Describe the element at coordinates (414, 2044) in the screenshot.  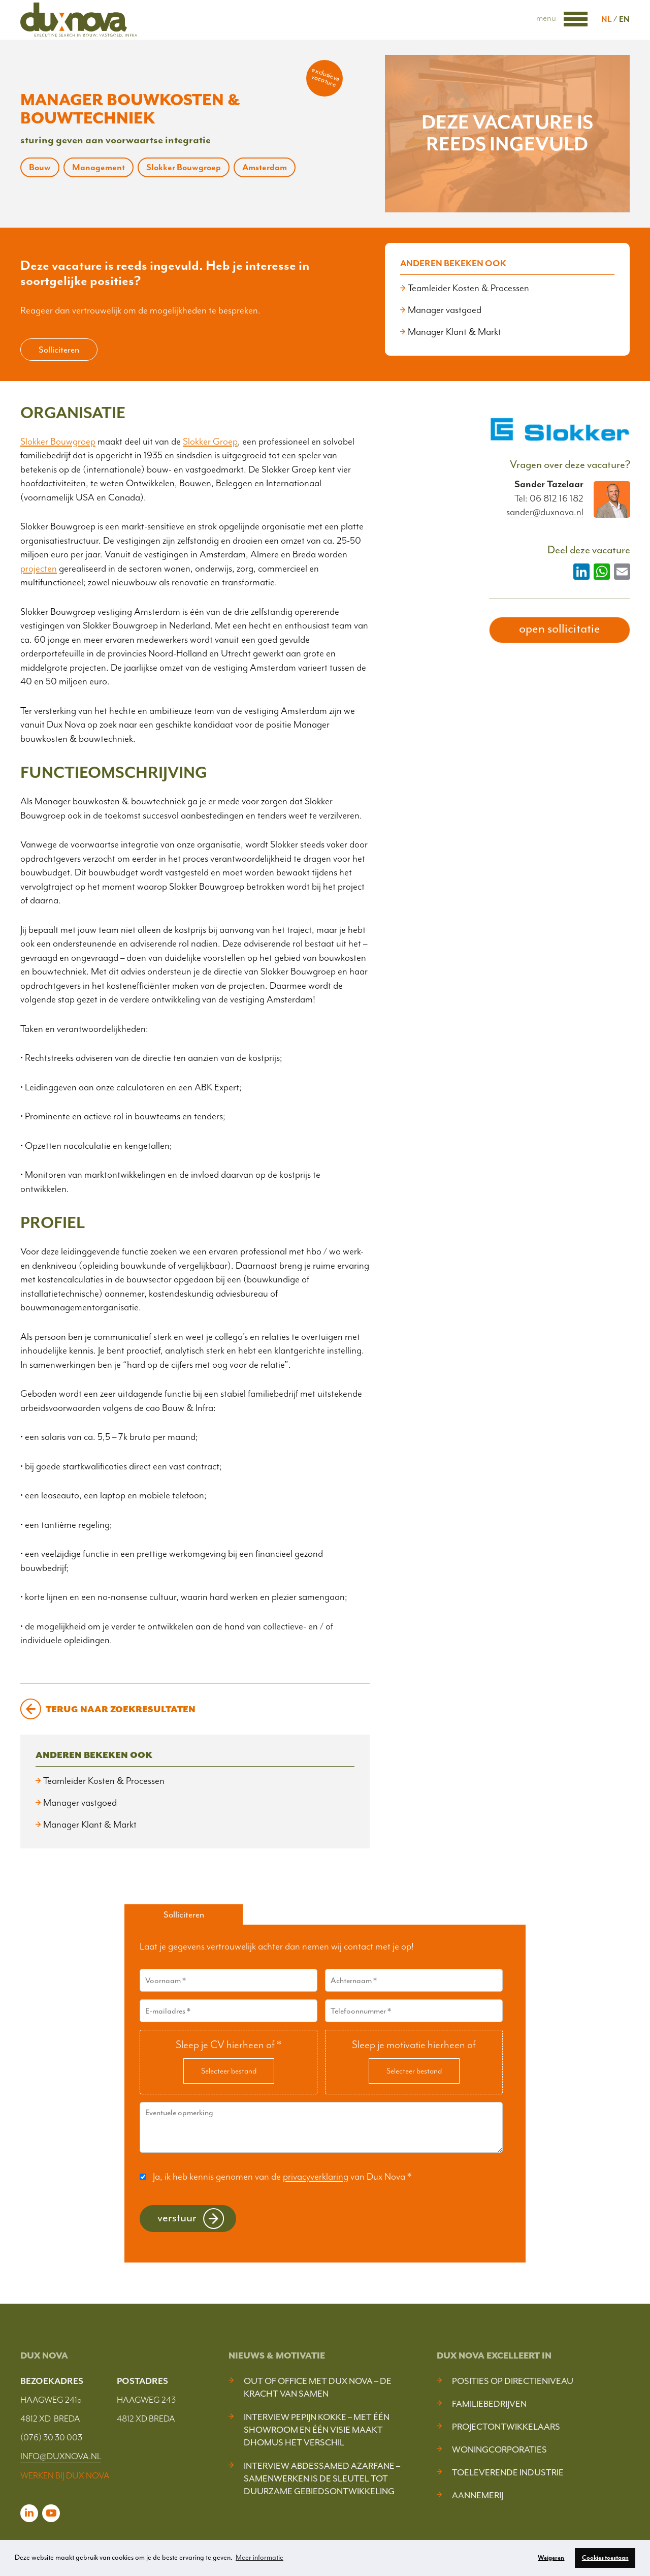
I see `Sleep je motivatie hierheen of` at that location.